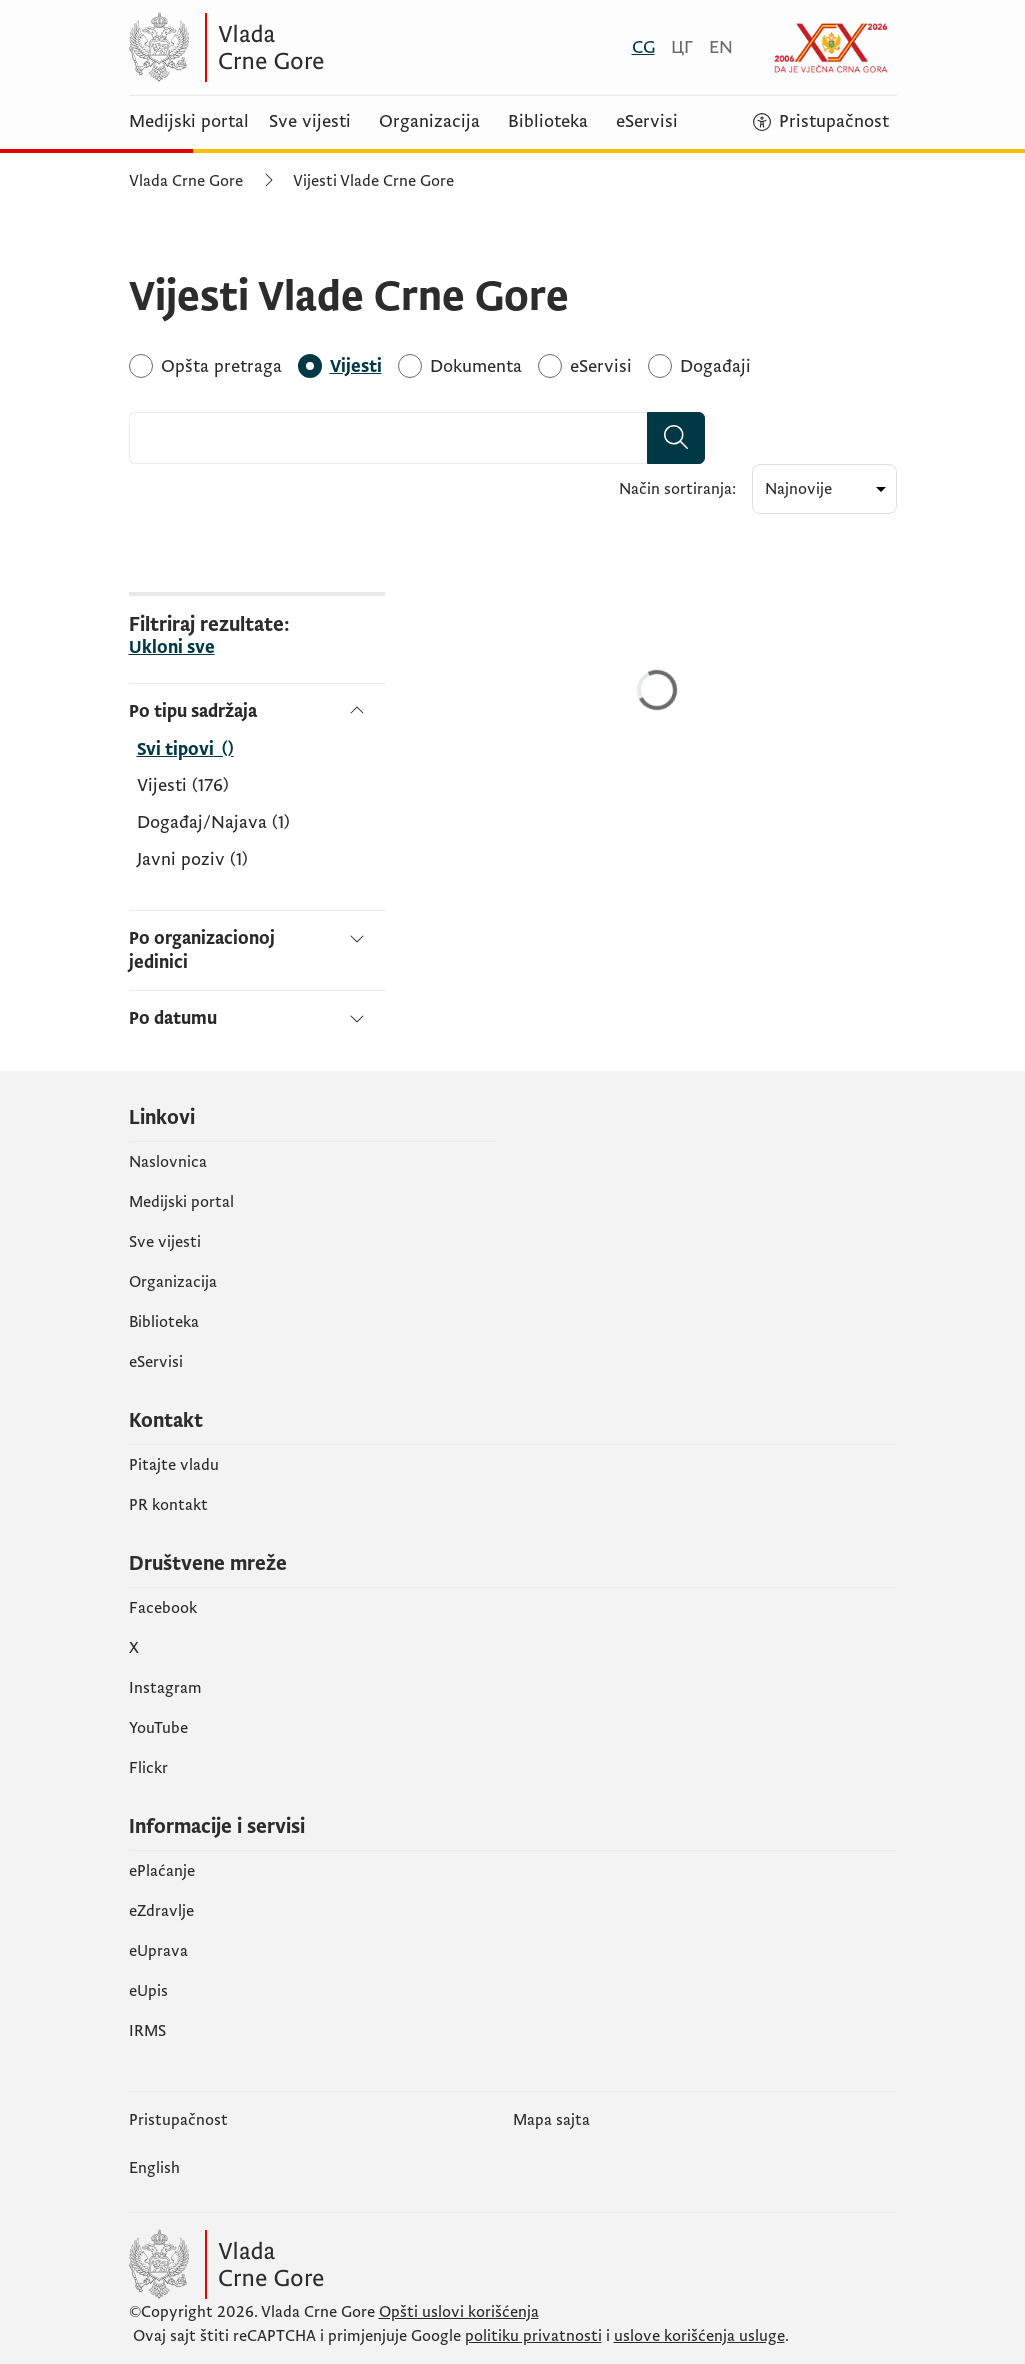  I want to click on politiku privatnosti, so click(533, 2336).